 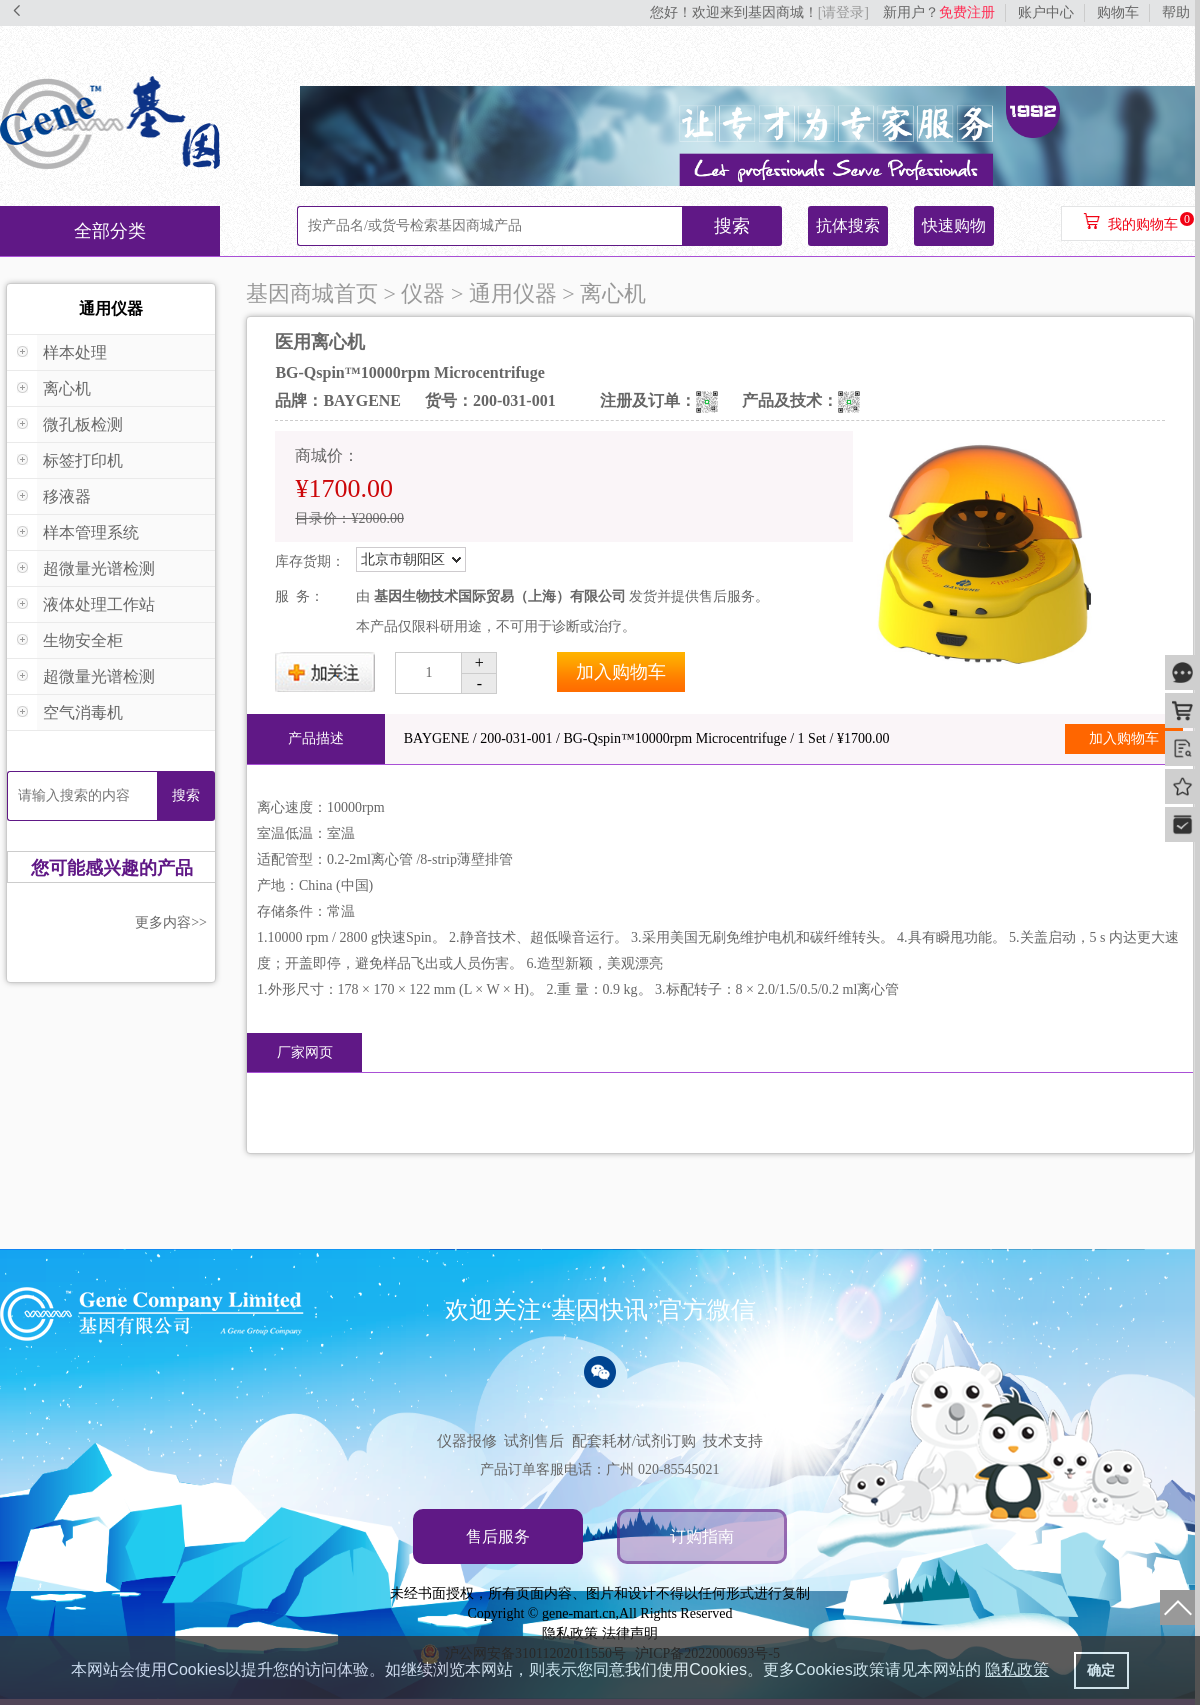 What do you see at coordinates (67, 496) in the screenshot?
I see `移液器` at bounding box center [67, 496].